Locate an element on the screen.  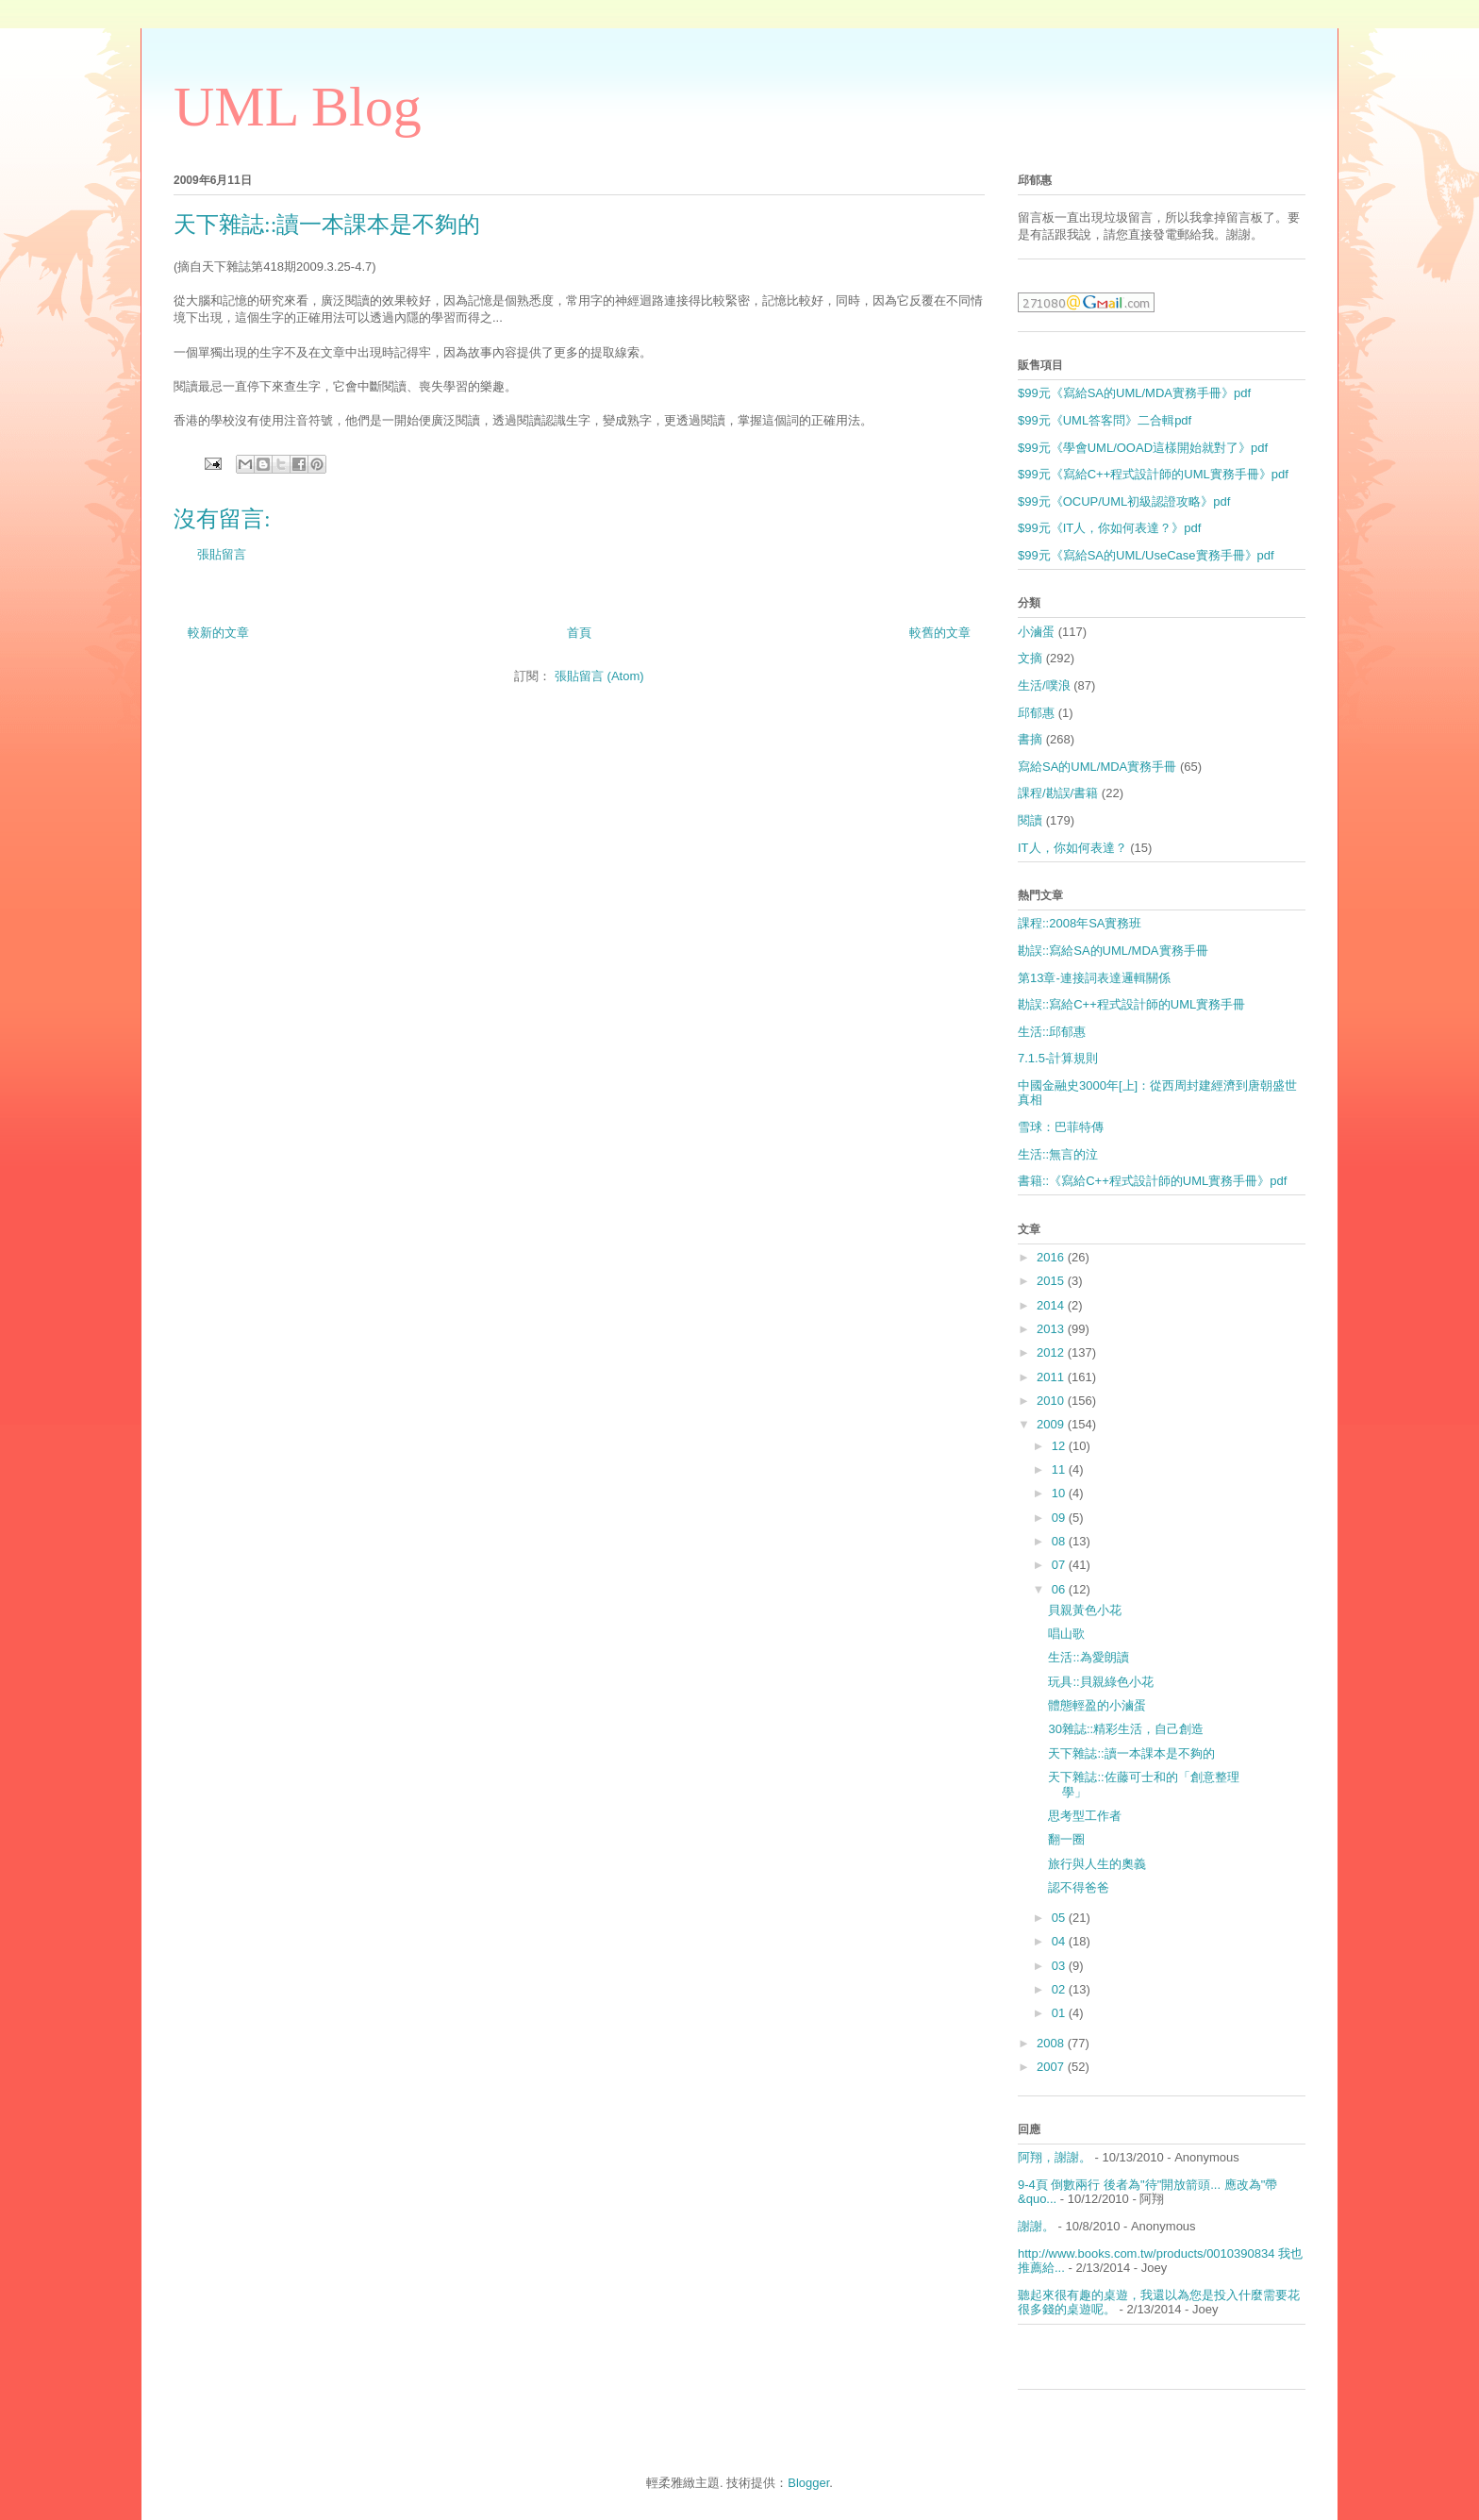
08 is located at coordinates (1060, 1541).